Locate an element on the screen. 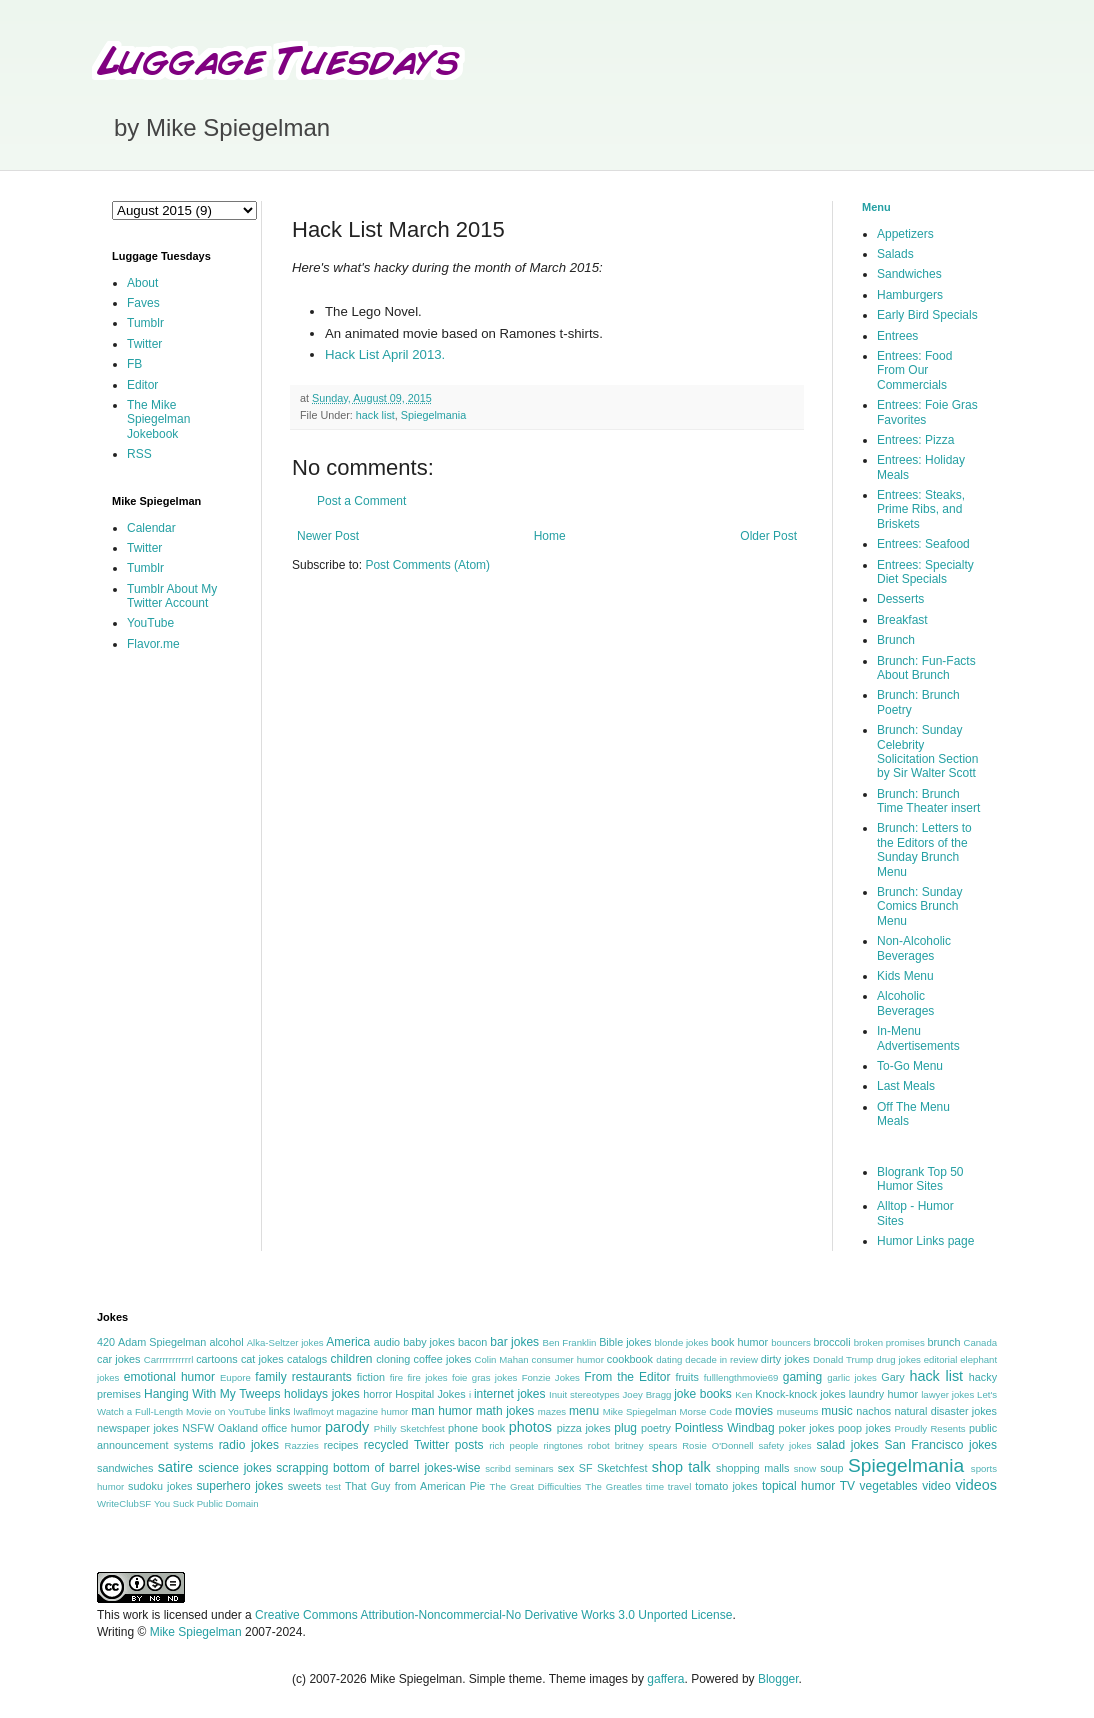  Humor Links page is located at coordinates (925, 1241).